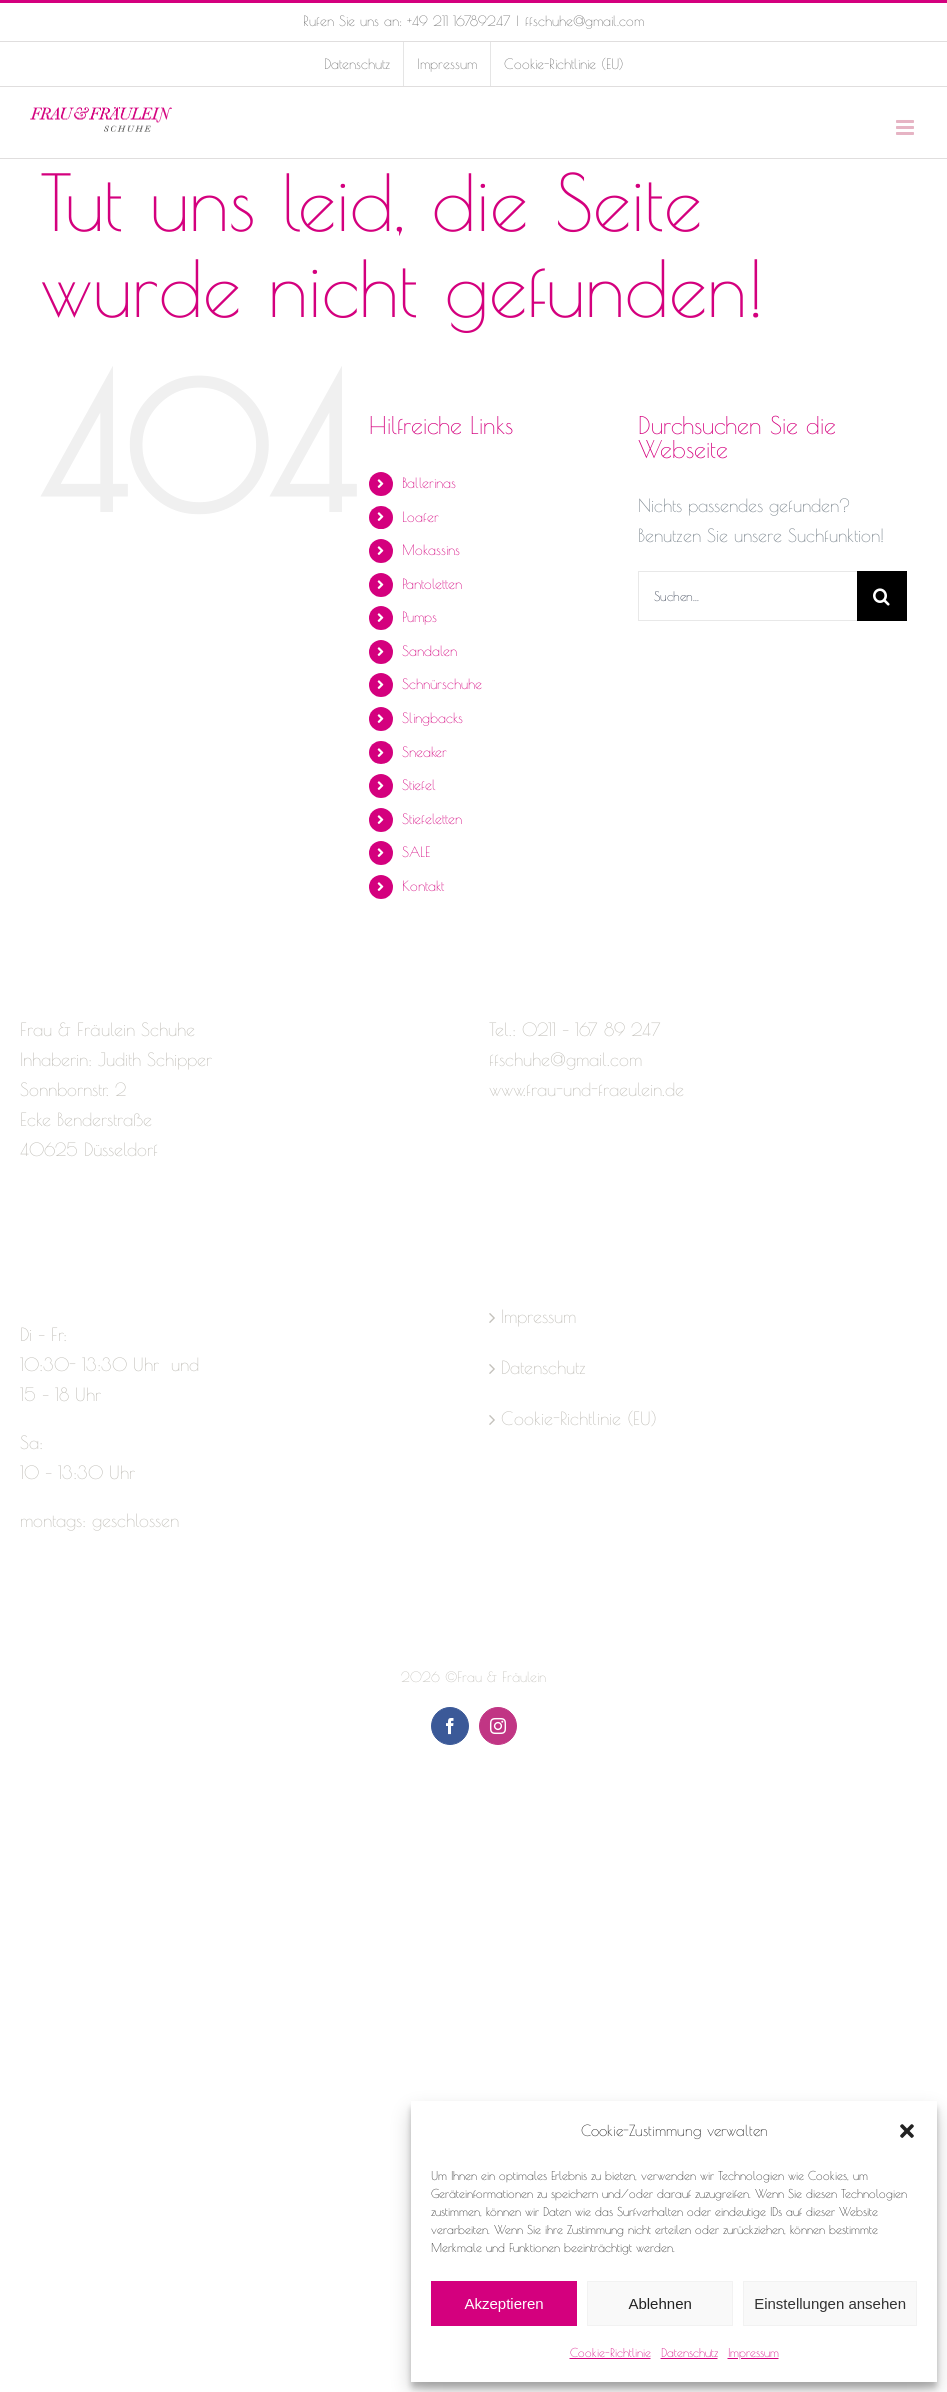  What do you see at coordinates (424, 752) in the screenshot?
I see `Sneaker` at bounding box center [424, 752].